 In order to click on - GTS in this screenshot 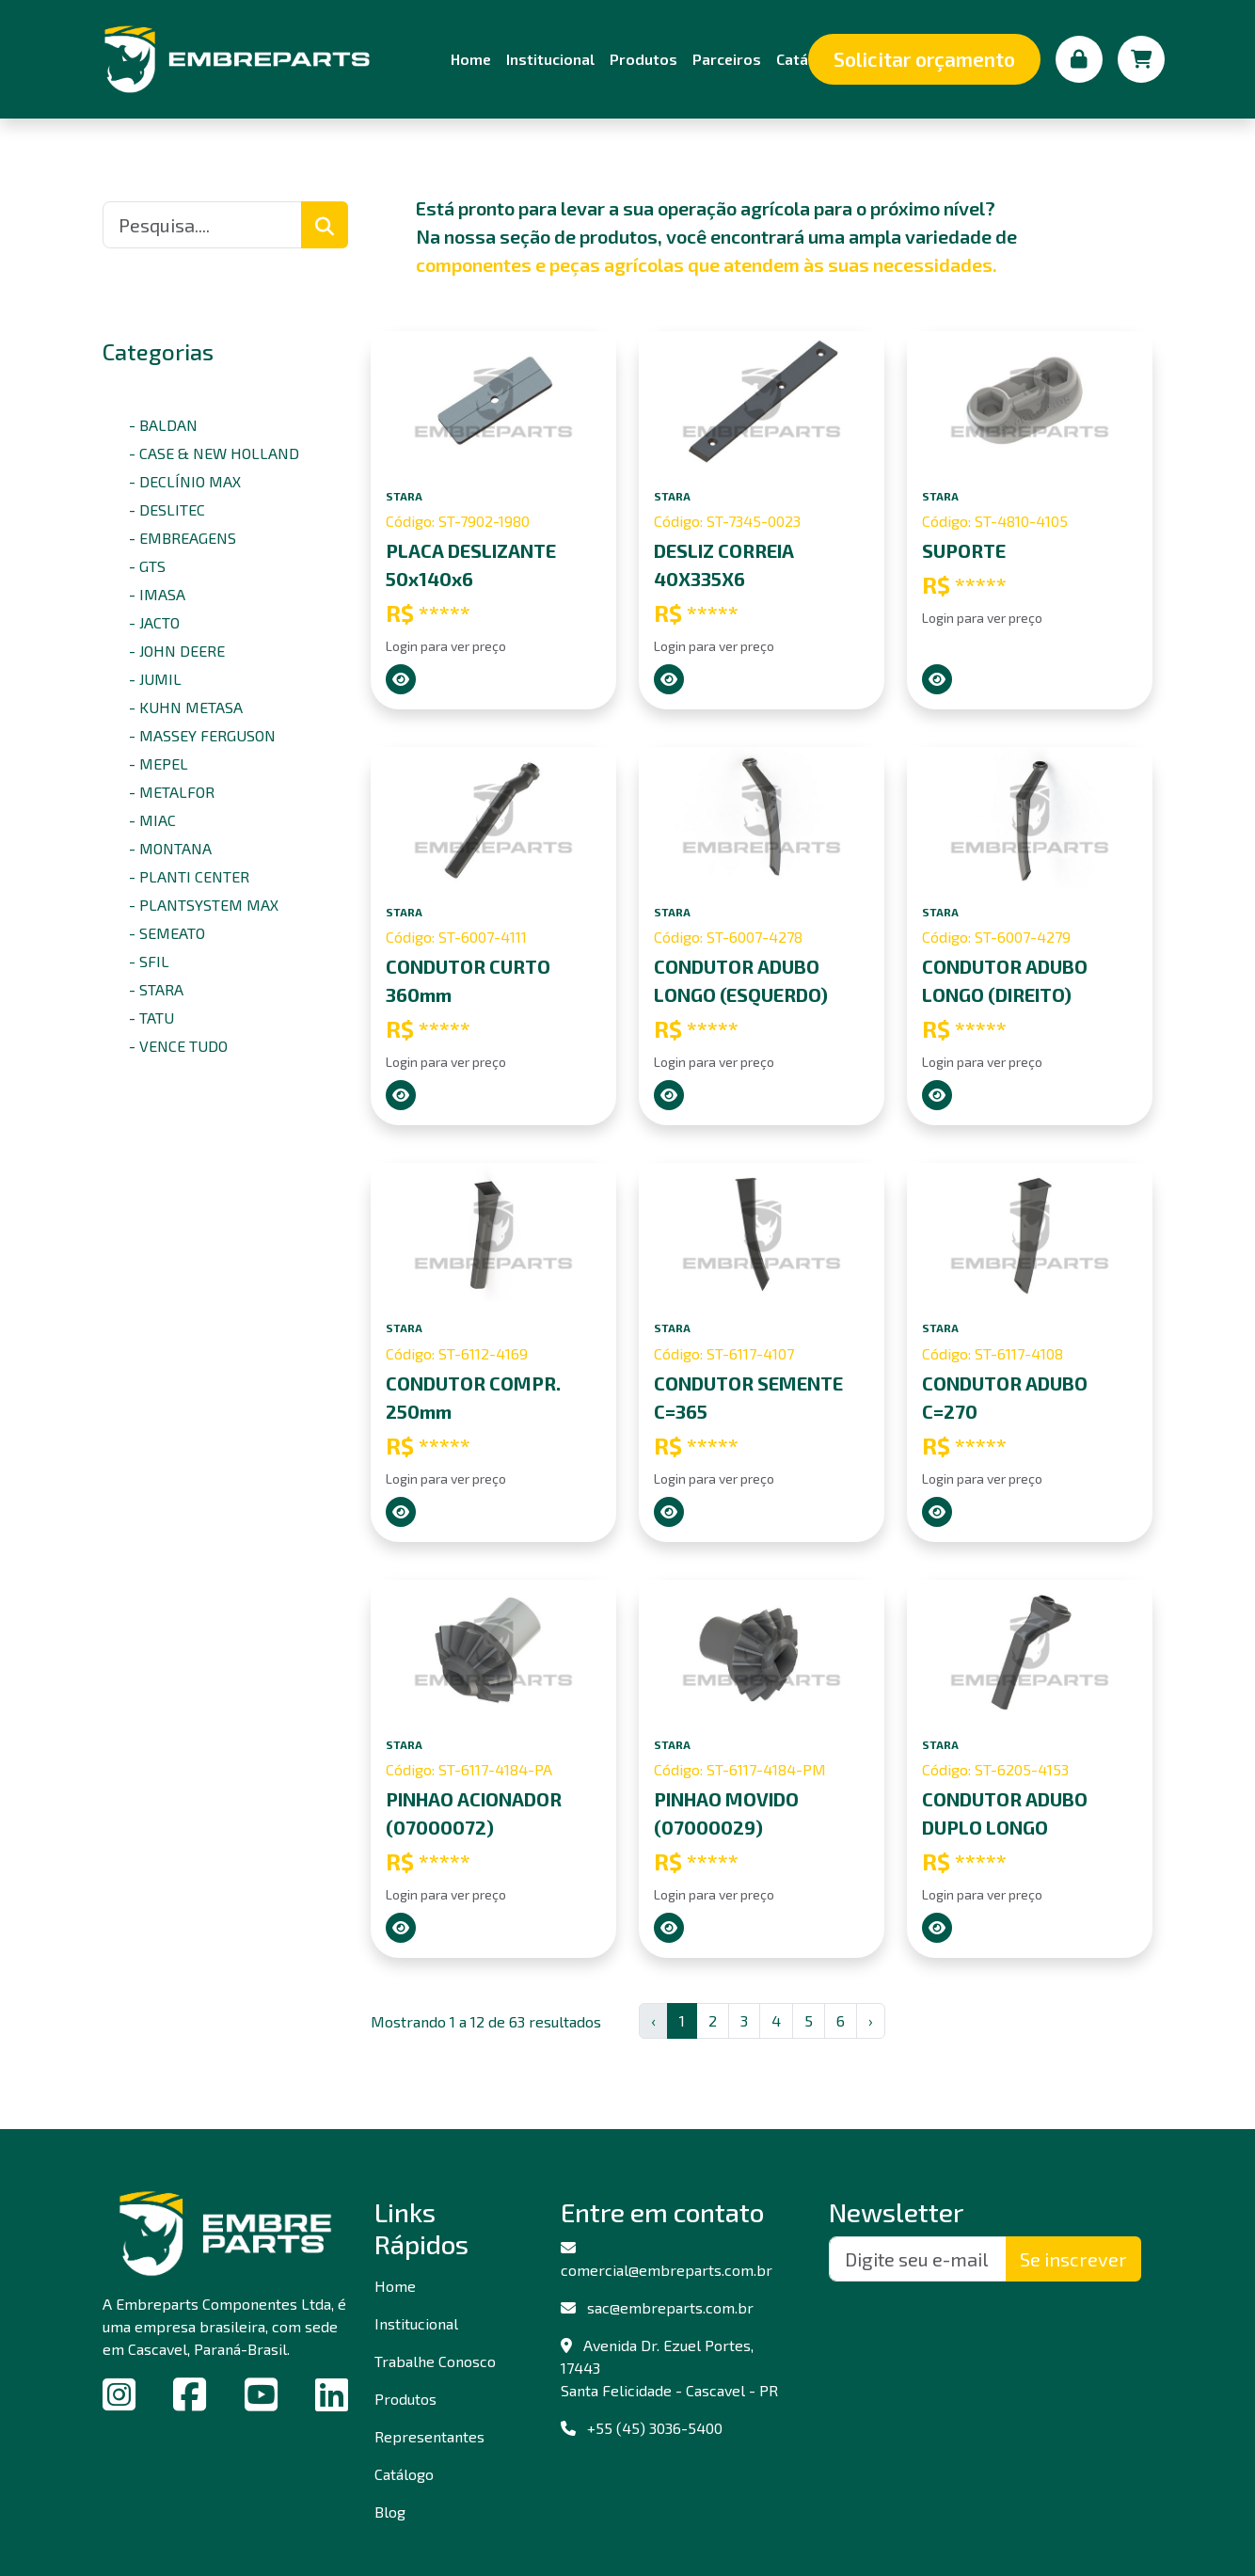, I will do `click(147, 566)`.